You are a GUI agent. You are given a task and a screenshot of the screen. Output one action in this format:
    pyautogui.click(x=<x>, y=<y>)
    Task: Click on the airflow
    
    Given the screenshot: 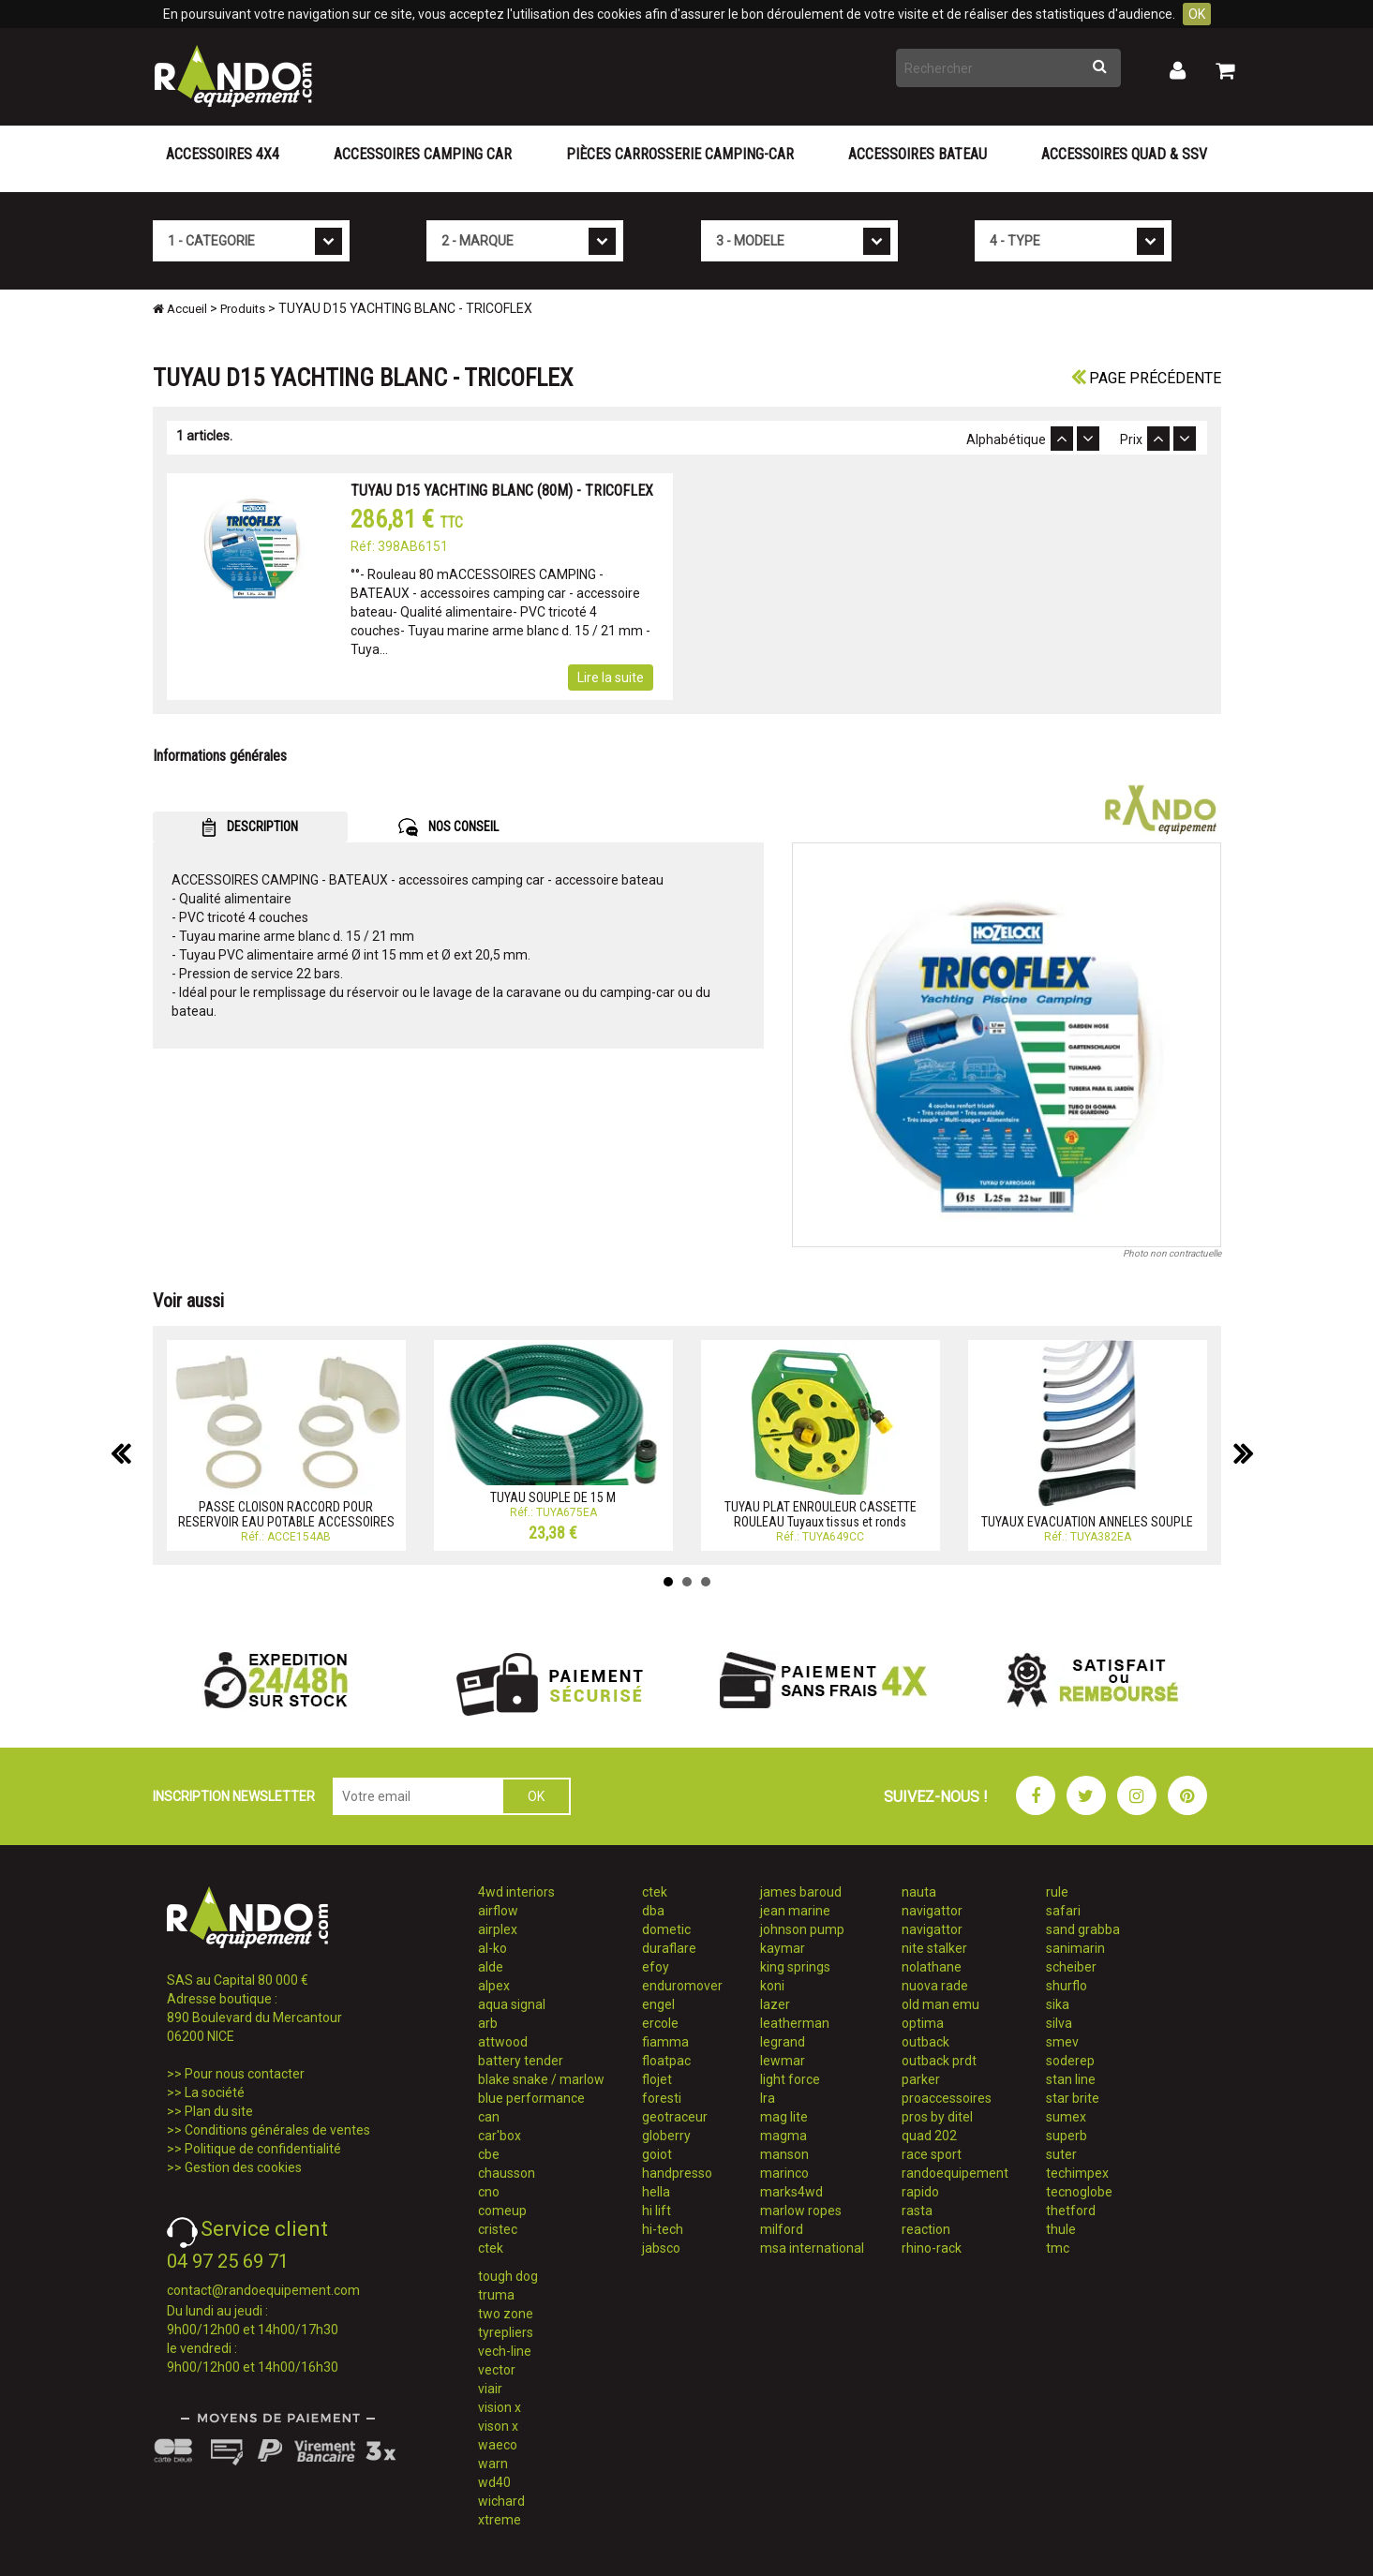 What is the action you would take?
    pyautogui.click(x=498, y=1910)
    